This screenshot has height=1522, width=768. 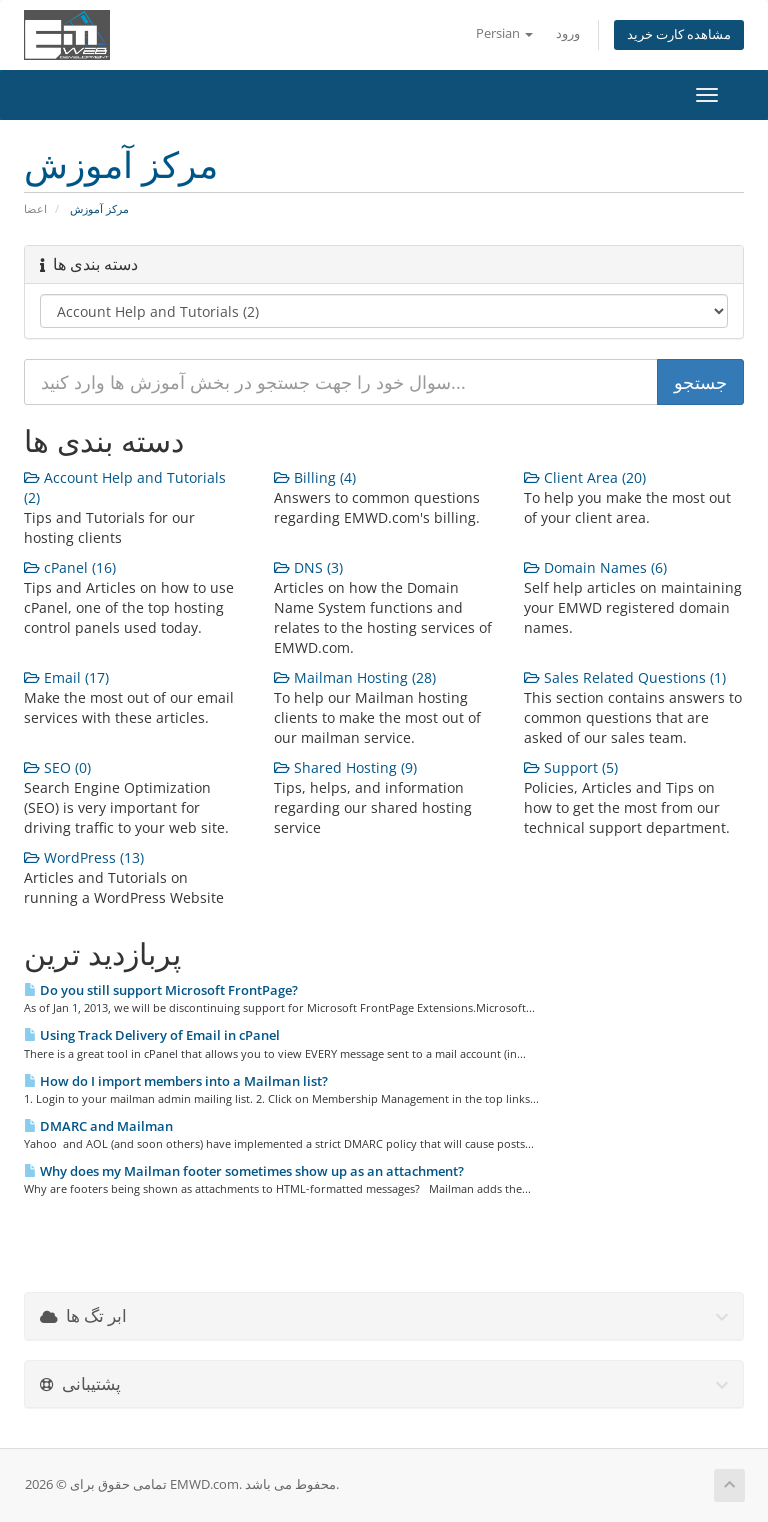 I want to click on DMARC and Mailman, so click(x=98, y=1126).